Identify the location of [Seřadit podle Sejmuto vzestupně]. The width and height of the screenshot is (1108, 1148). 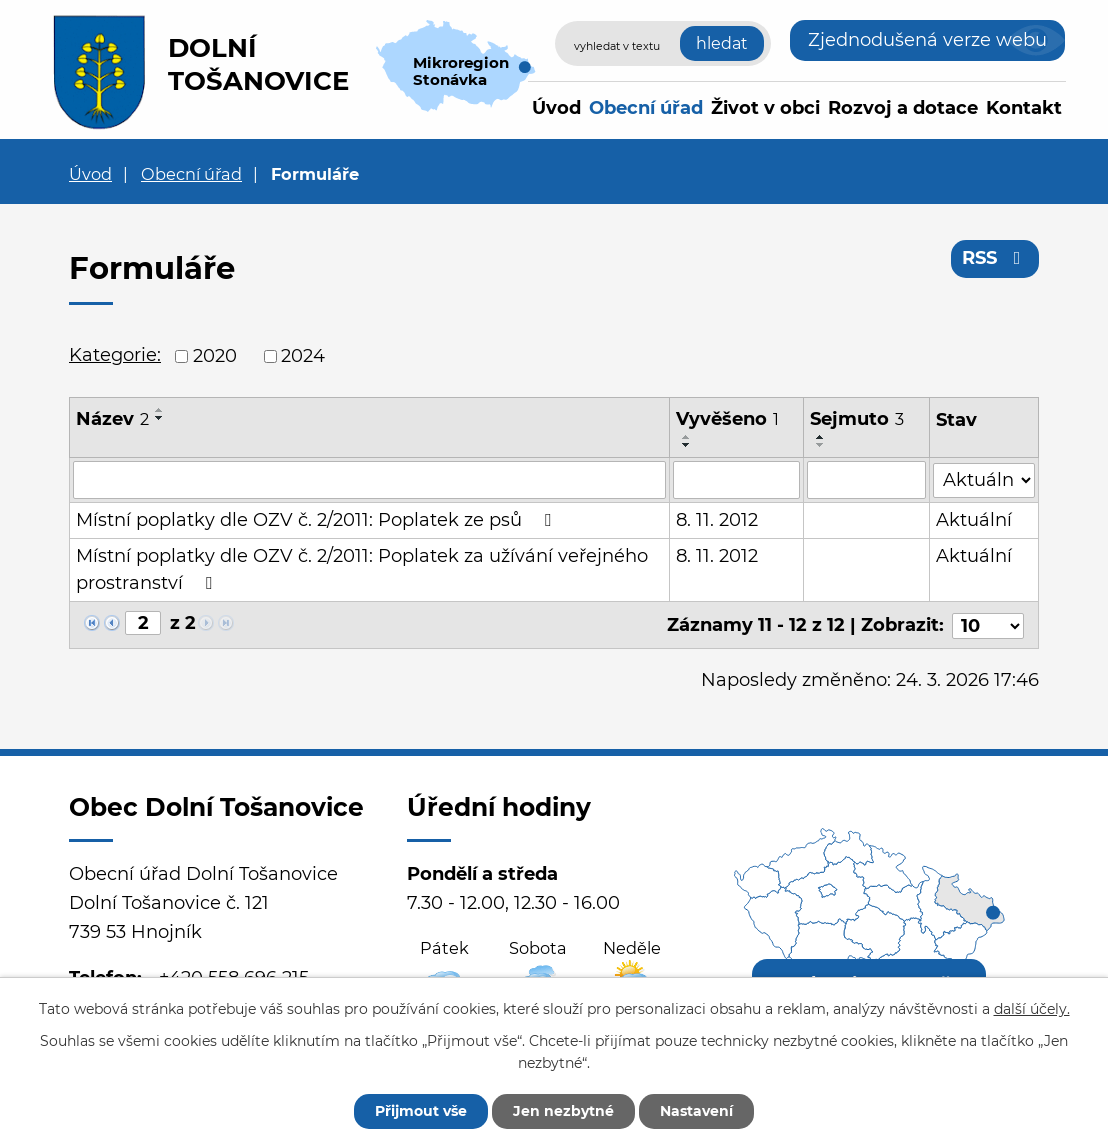
(822, 437).